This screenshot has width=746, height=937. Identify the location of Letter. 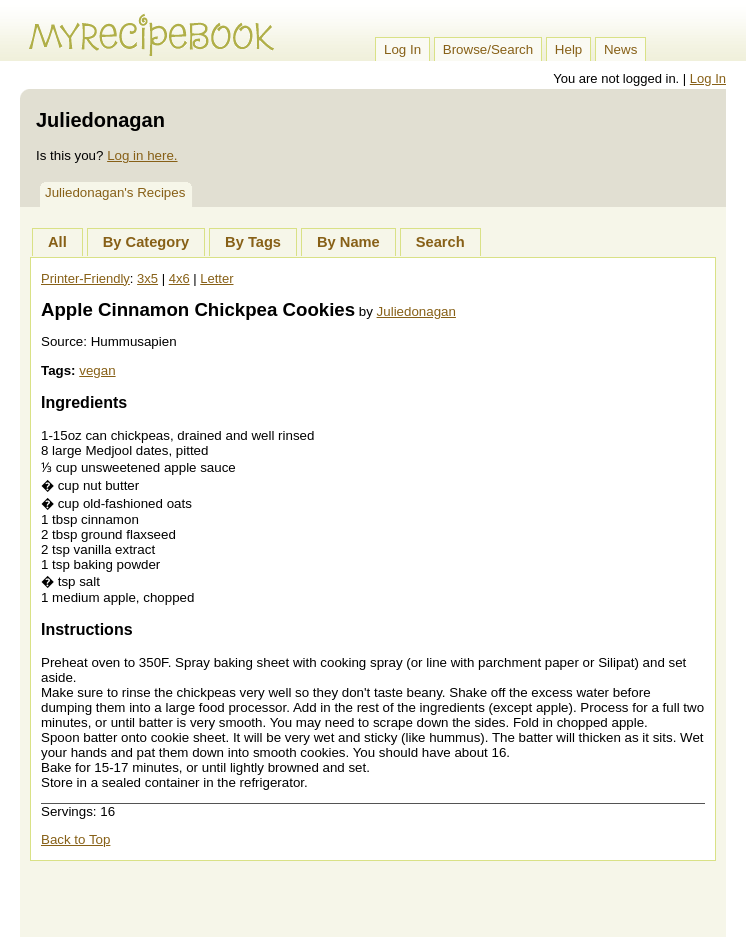
(216, 278).